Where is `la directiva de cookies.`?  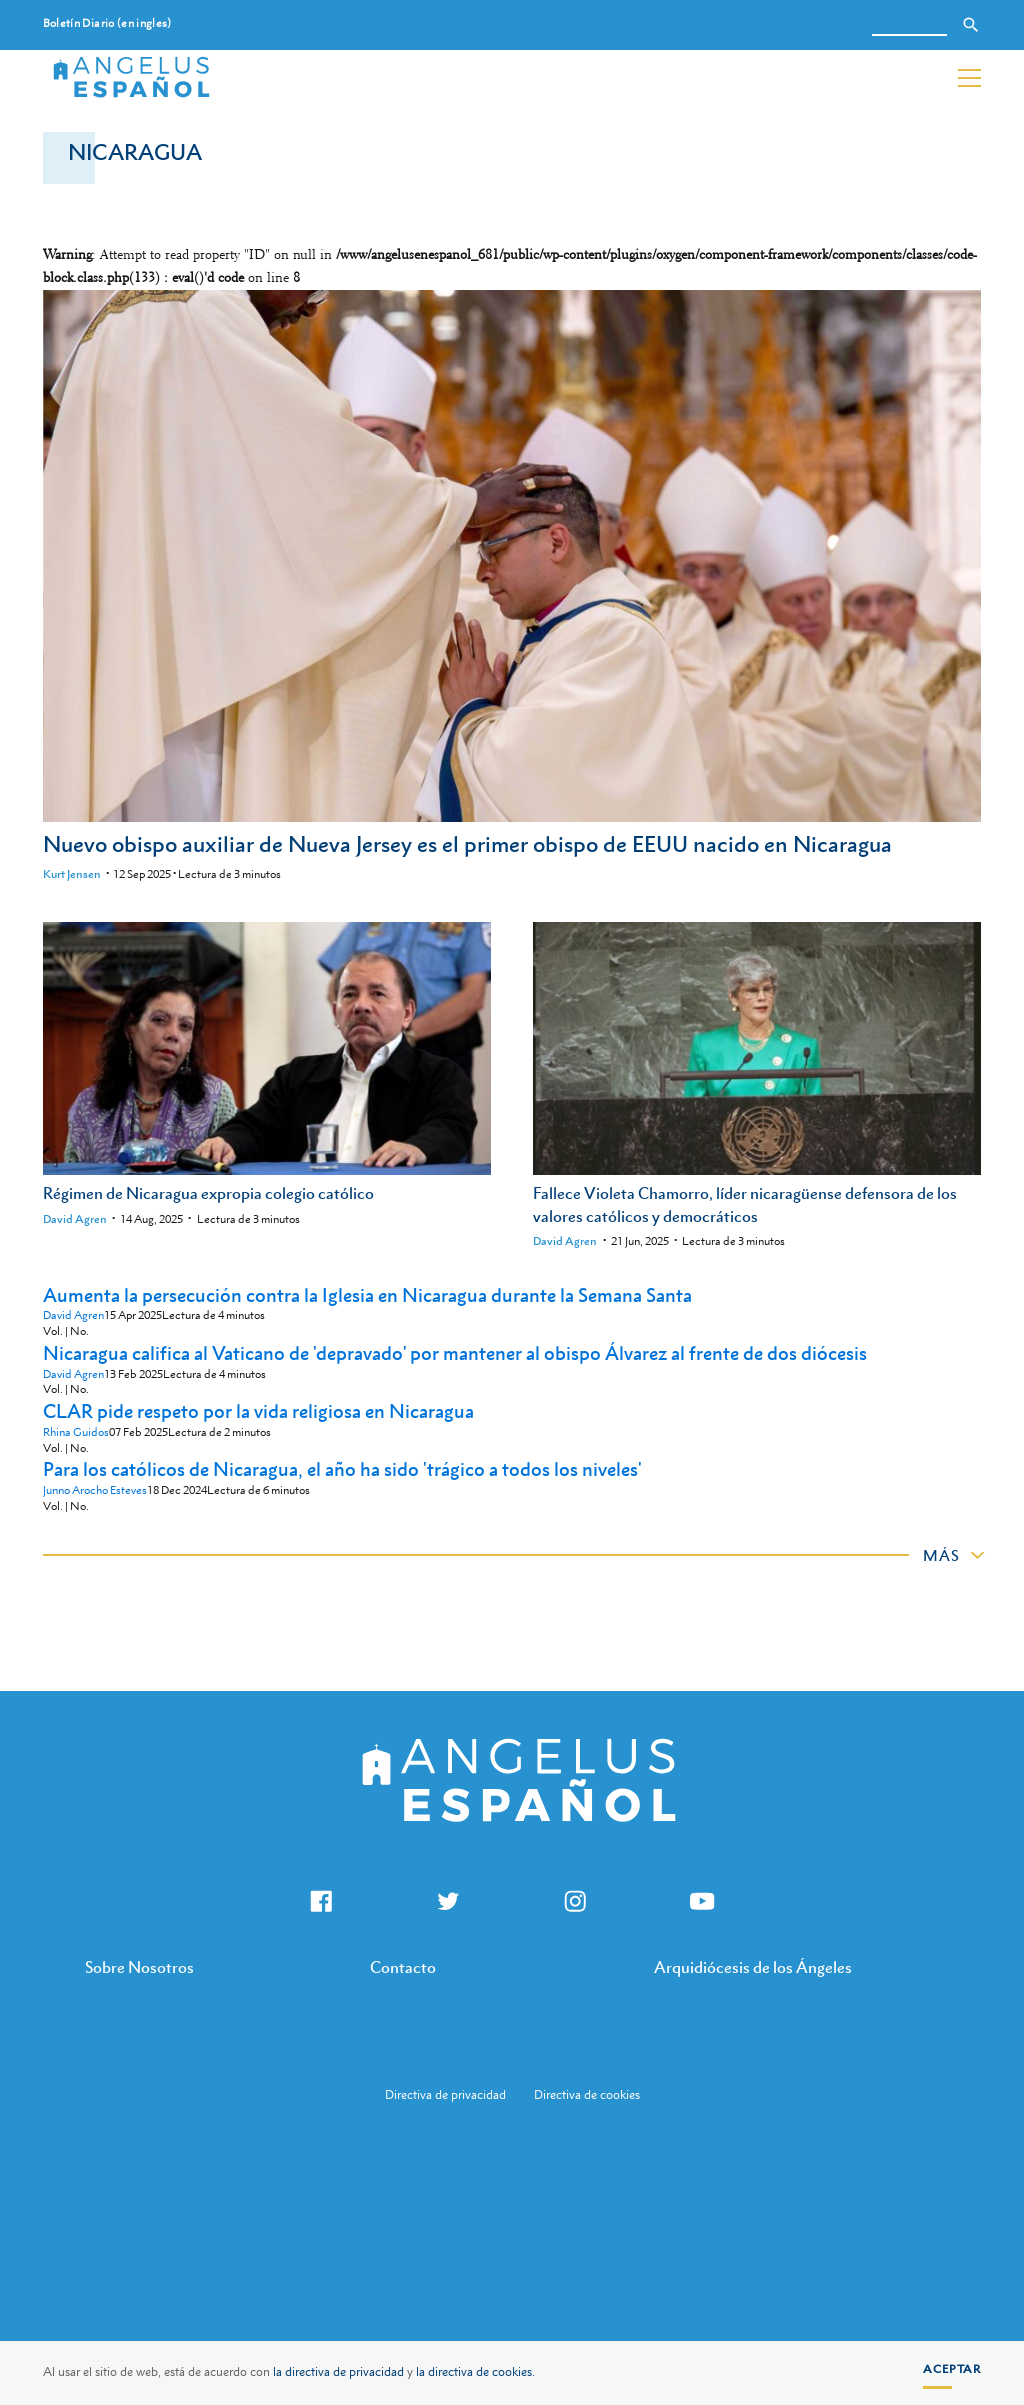 la directiva de cookies. is located at coordinates (475, 2372).